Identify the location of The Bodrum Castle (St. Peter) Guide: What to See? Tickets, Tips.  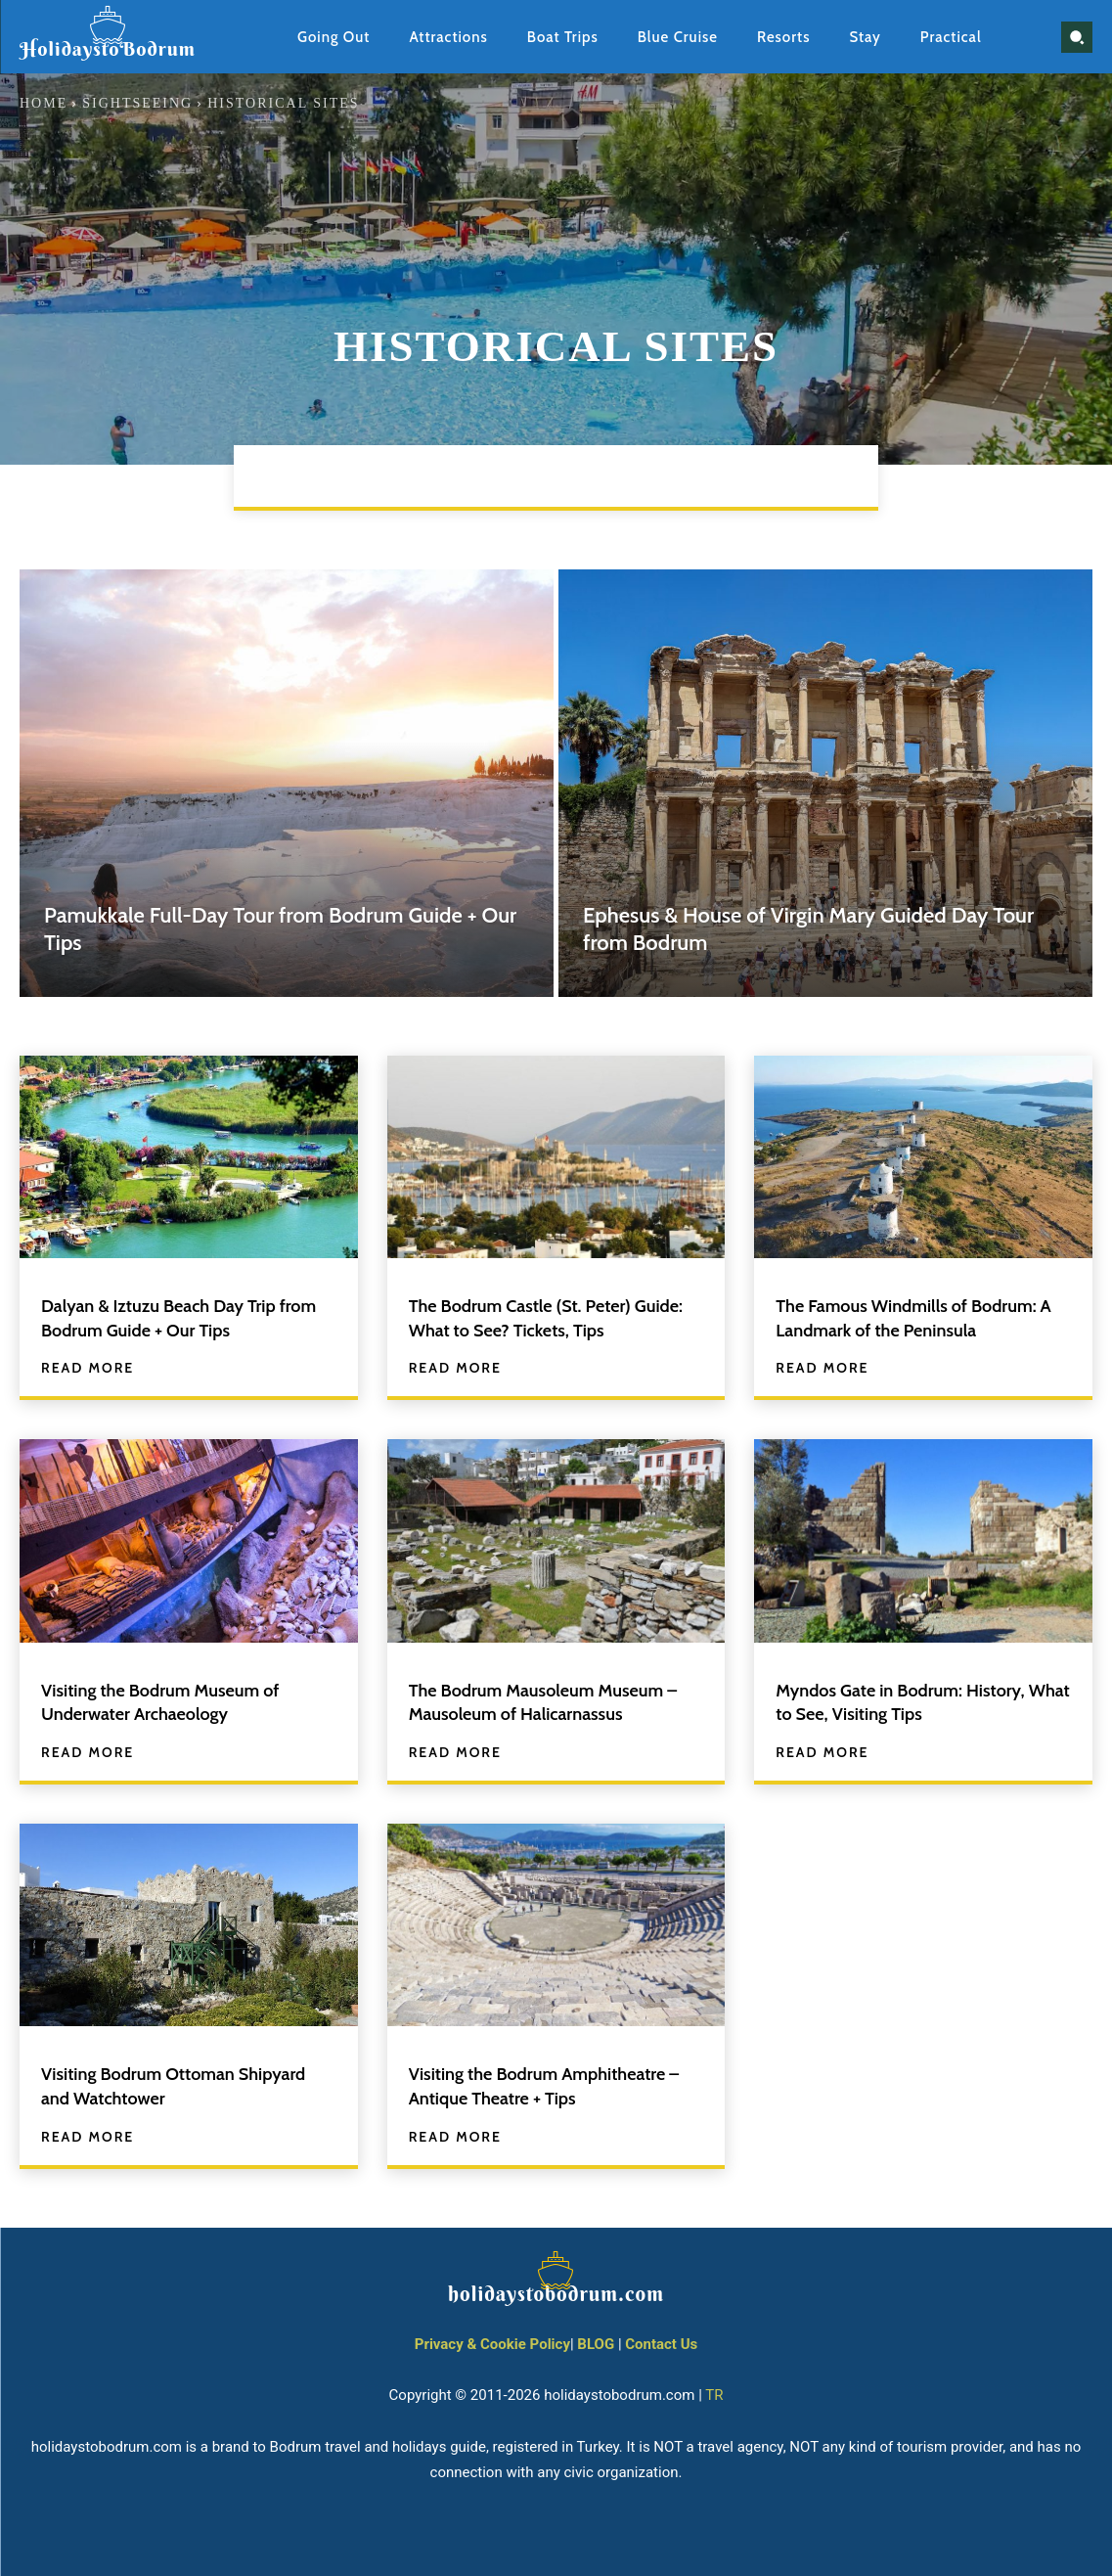
(546, 1316).